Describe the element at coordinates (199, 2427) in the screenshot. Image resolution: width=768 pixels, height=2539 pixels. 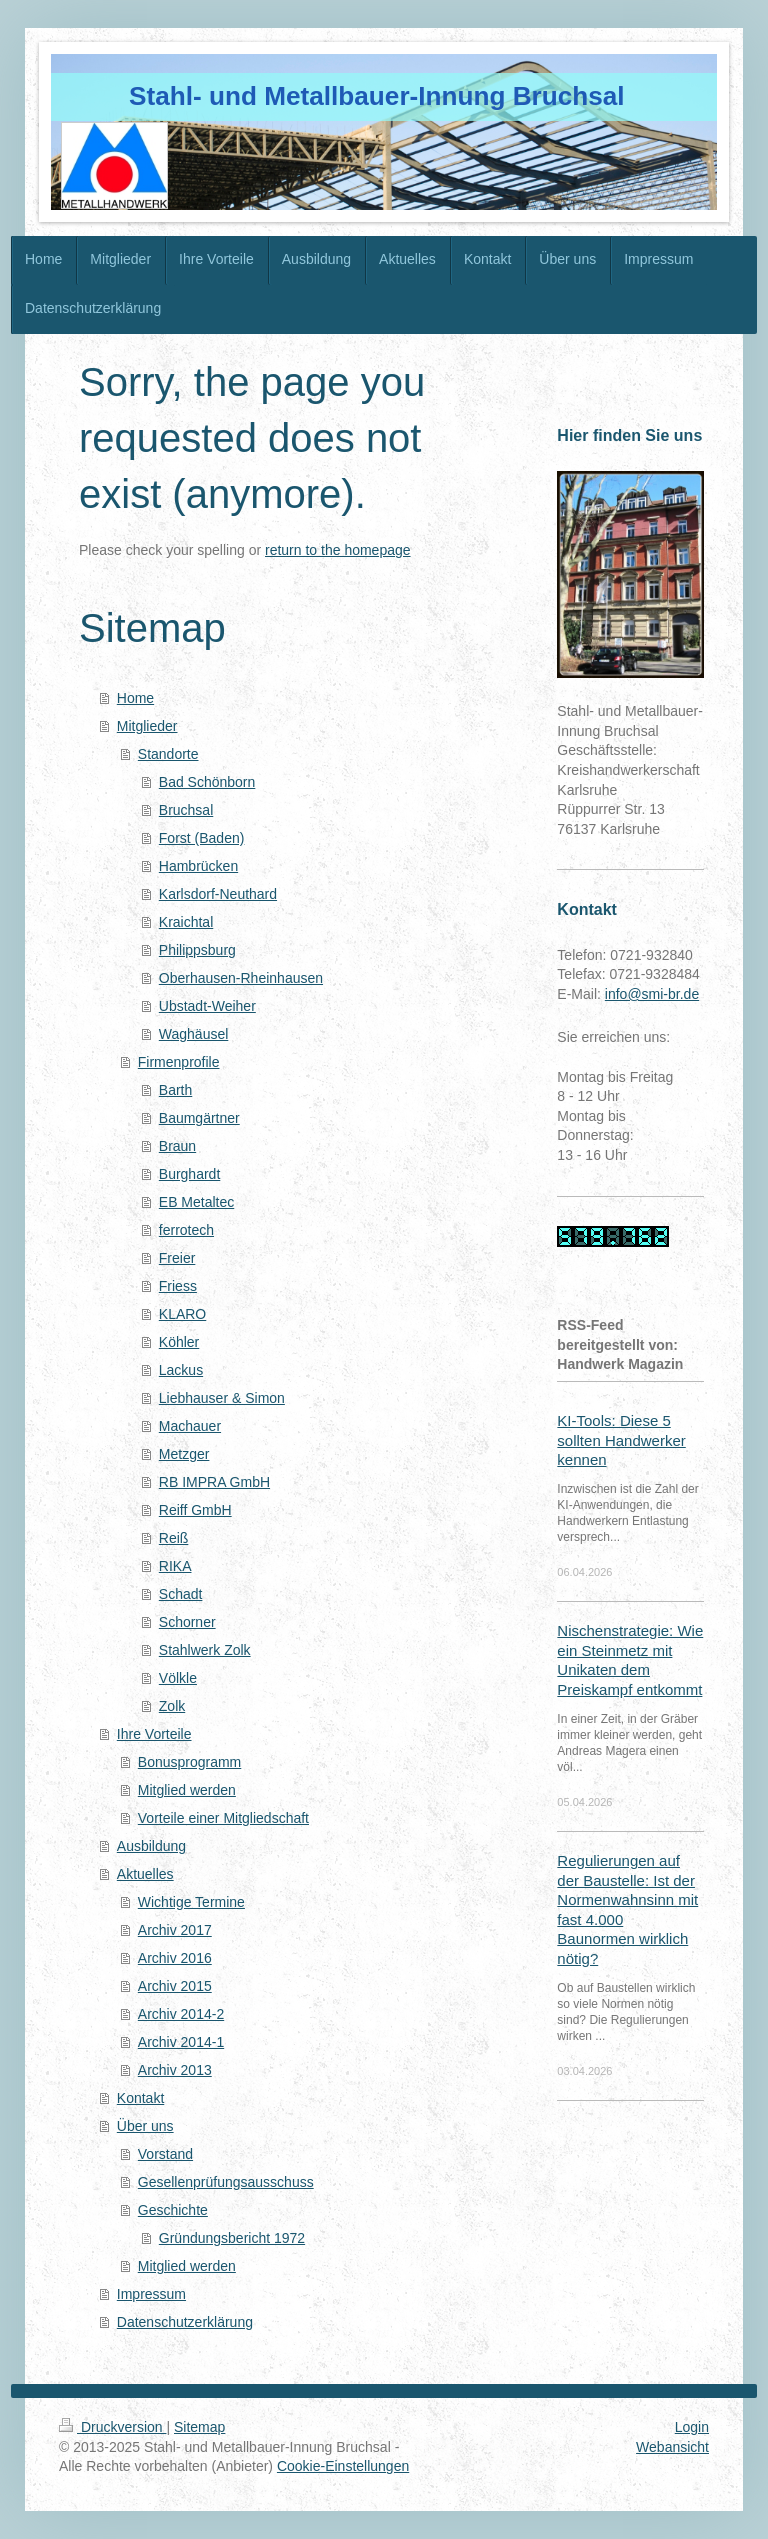
I see `Sitemap` at that location.